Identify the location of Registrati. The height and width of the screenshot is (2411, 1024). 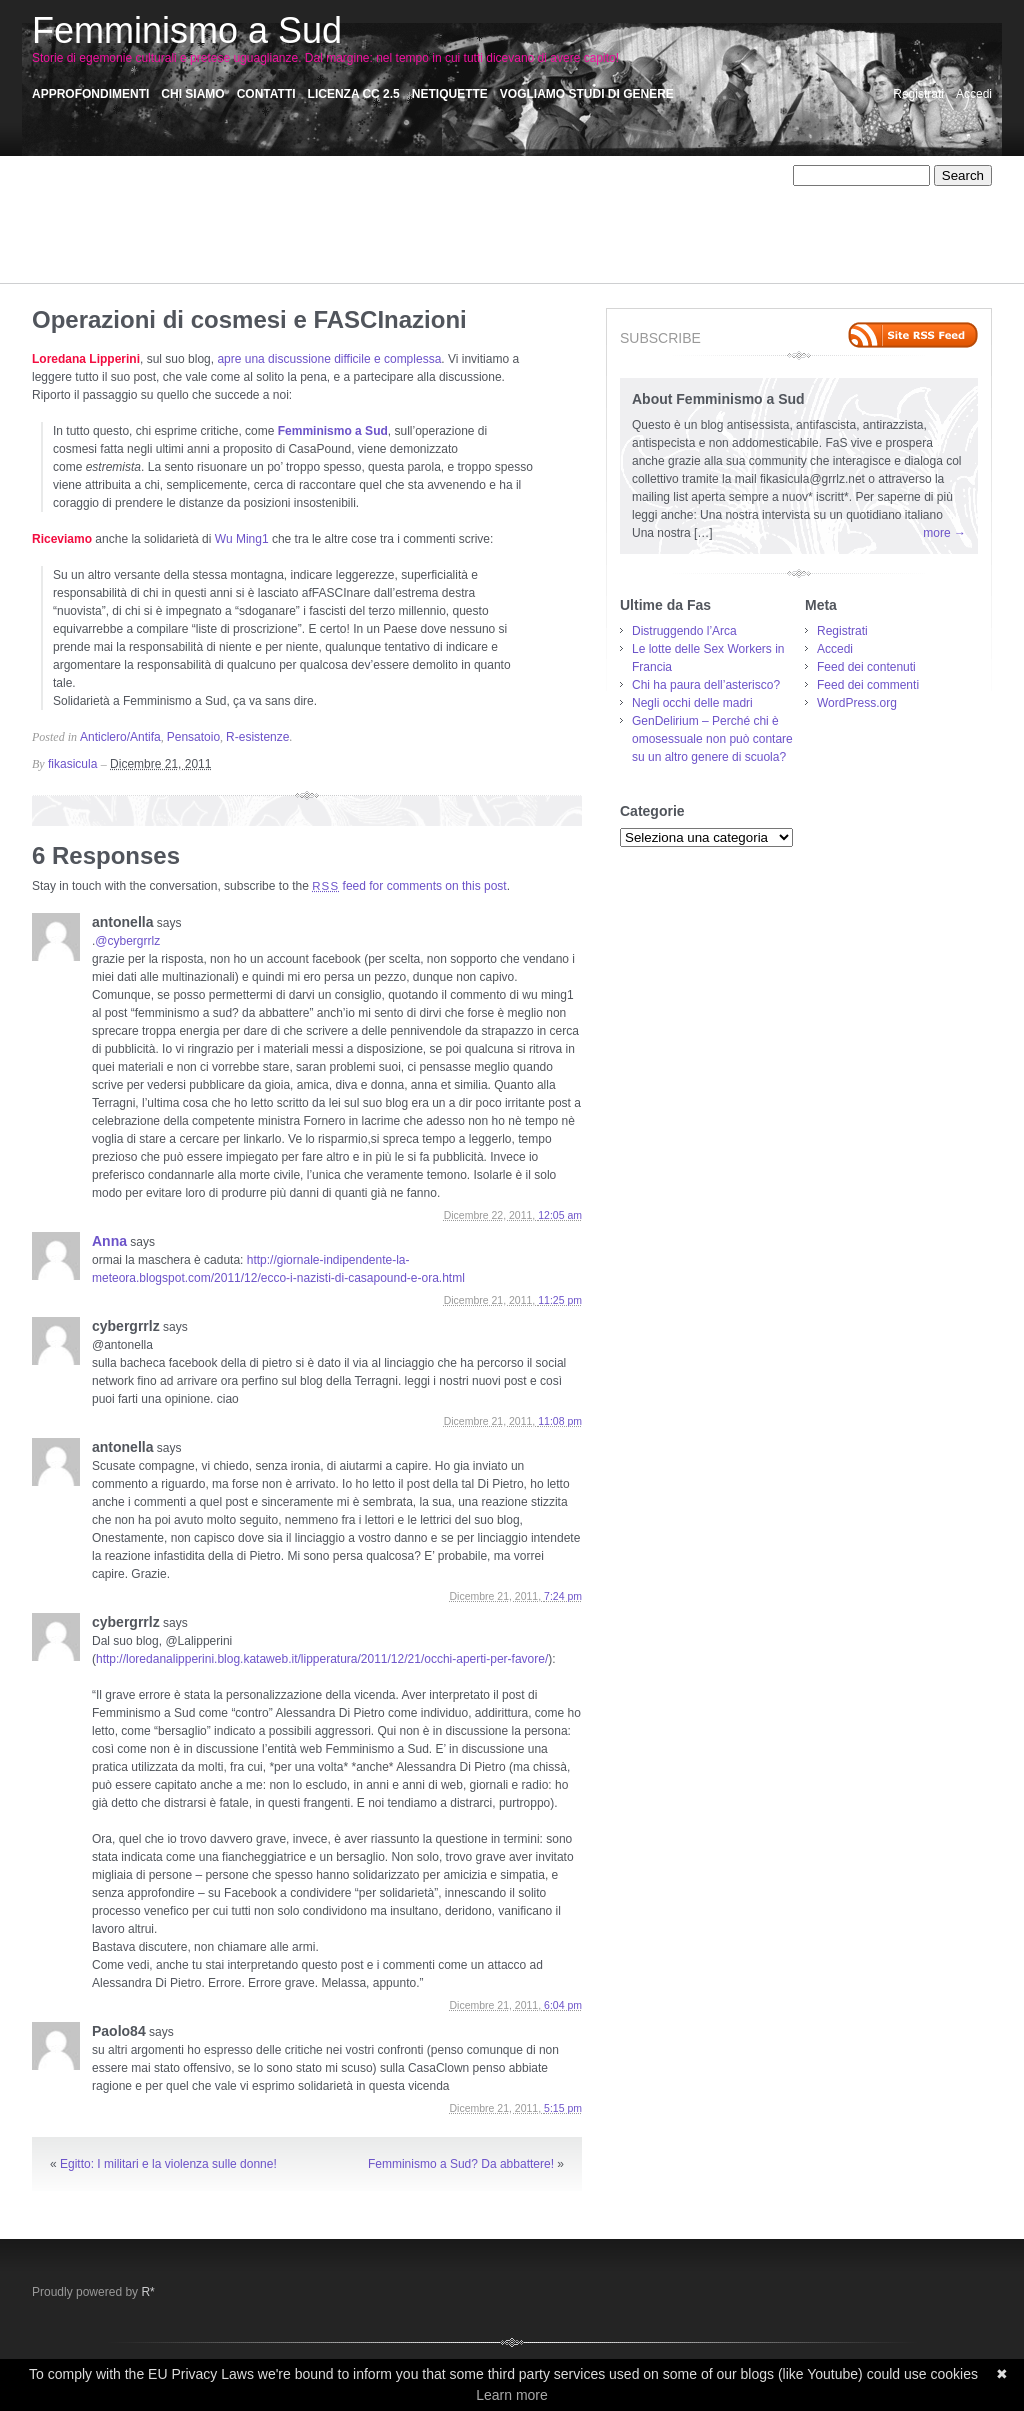
(918, 94).